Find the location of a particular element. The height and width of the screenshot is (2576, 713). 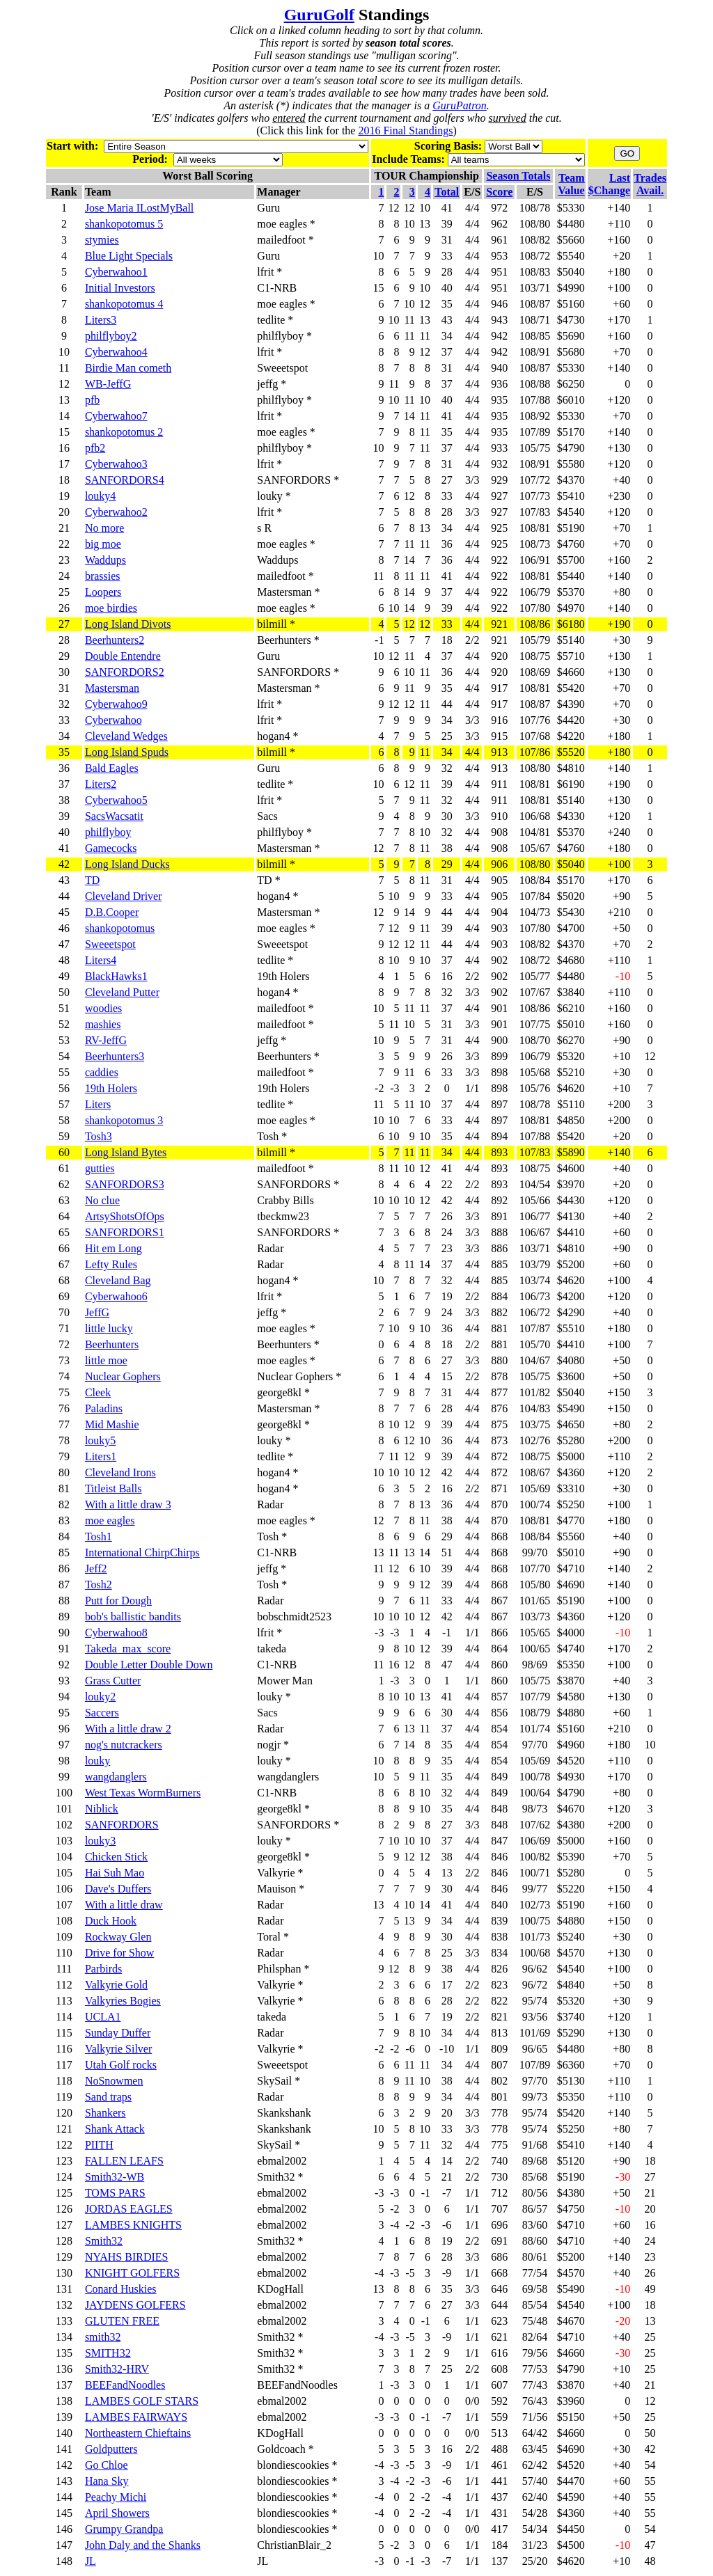

962 is located at coordinates (499, 224).